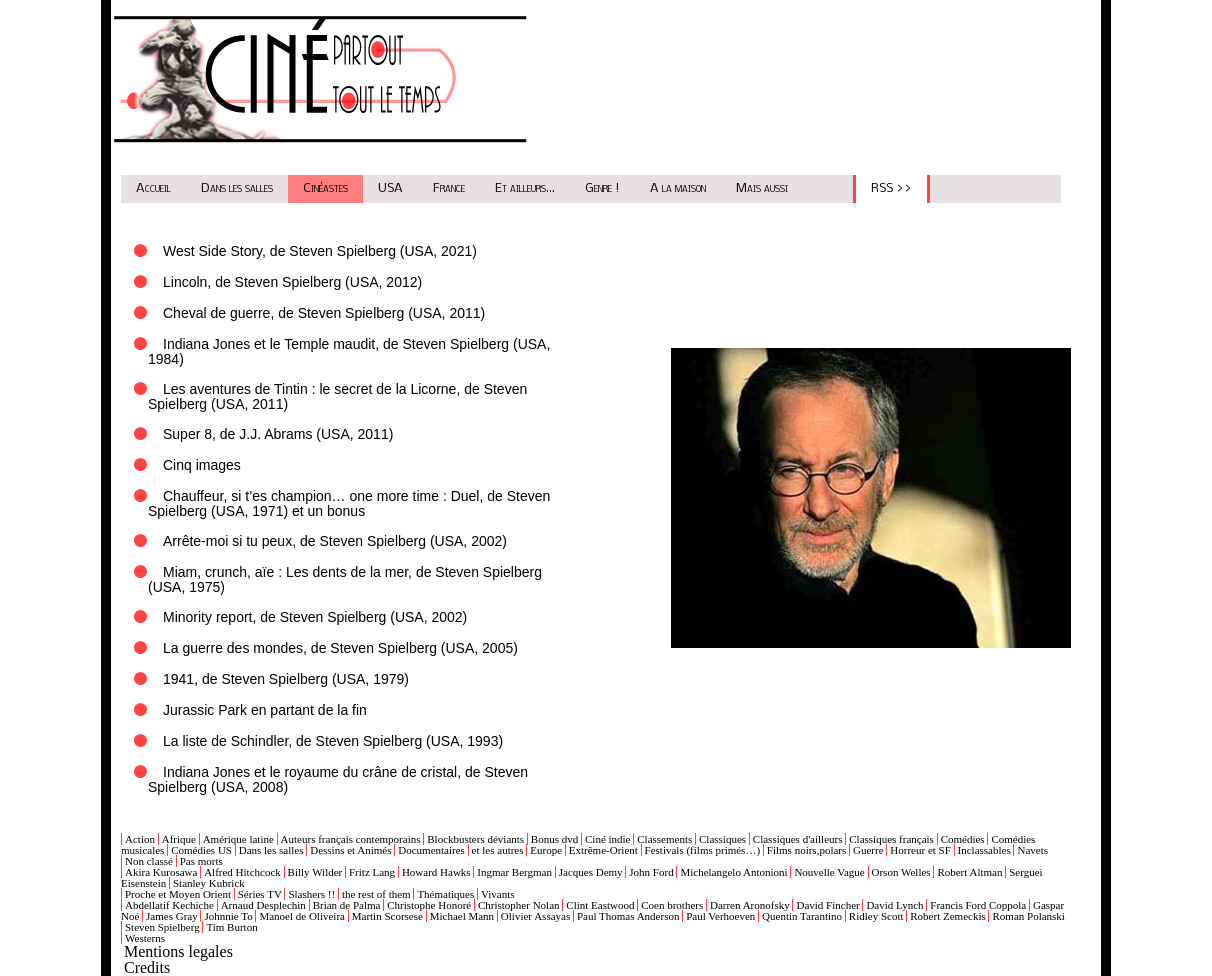 The height and width of the screenshot is (976, 1212). I want to click on David Fincher, so click(827, 905).